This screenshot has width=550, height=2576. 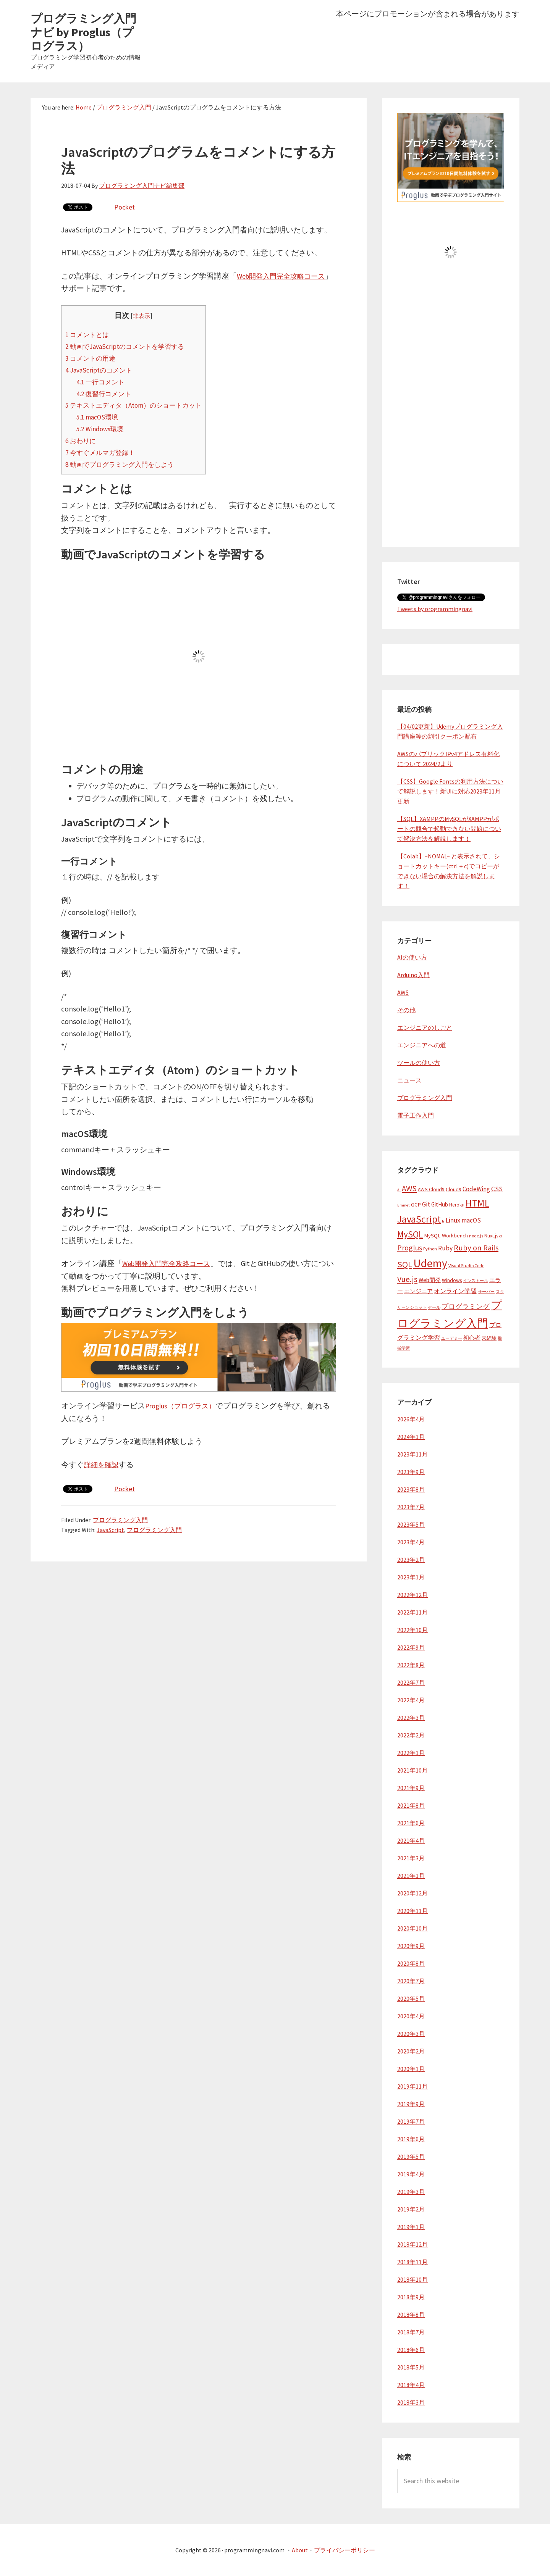 I want to click on プログラミング入門ナビ by Proglus（プログラス）, so click(x=83, y=32).